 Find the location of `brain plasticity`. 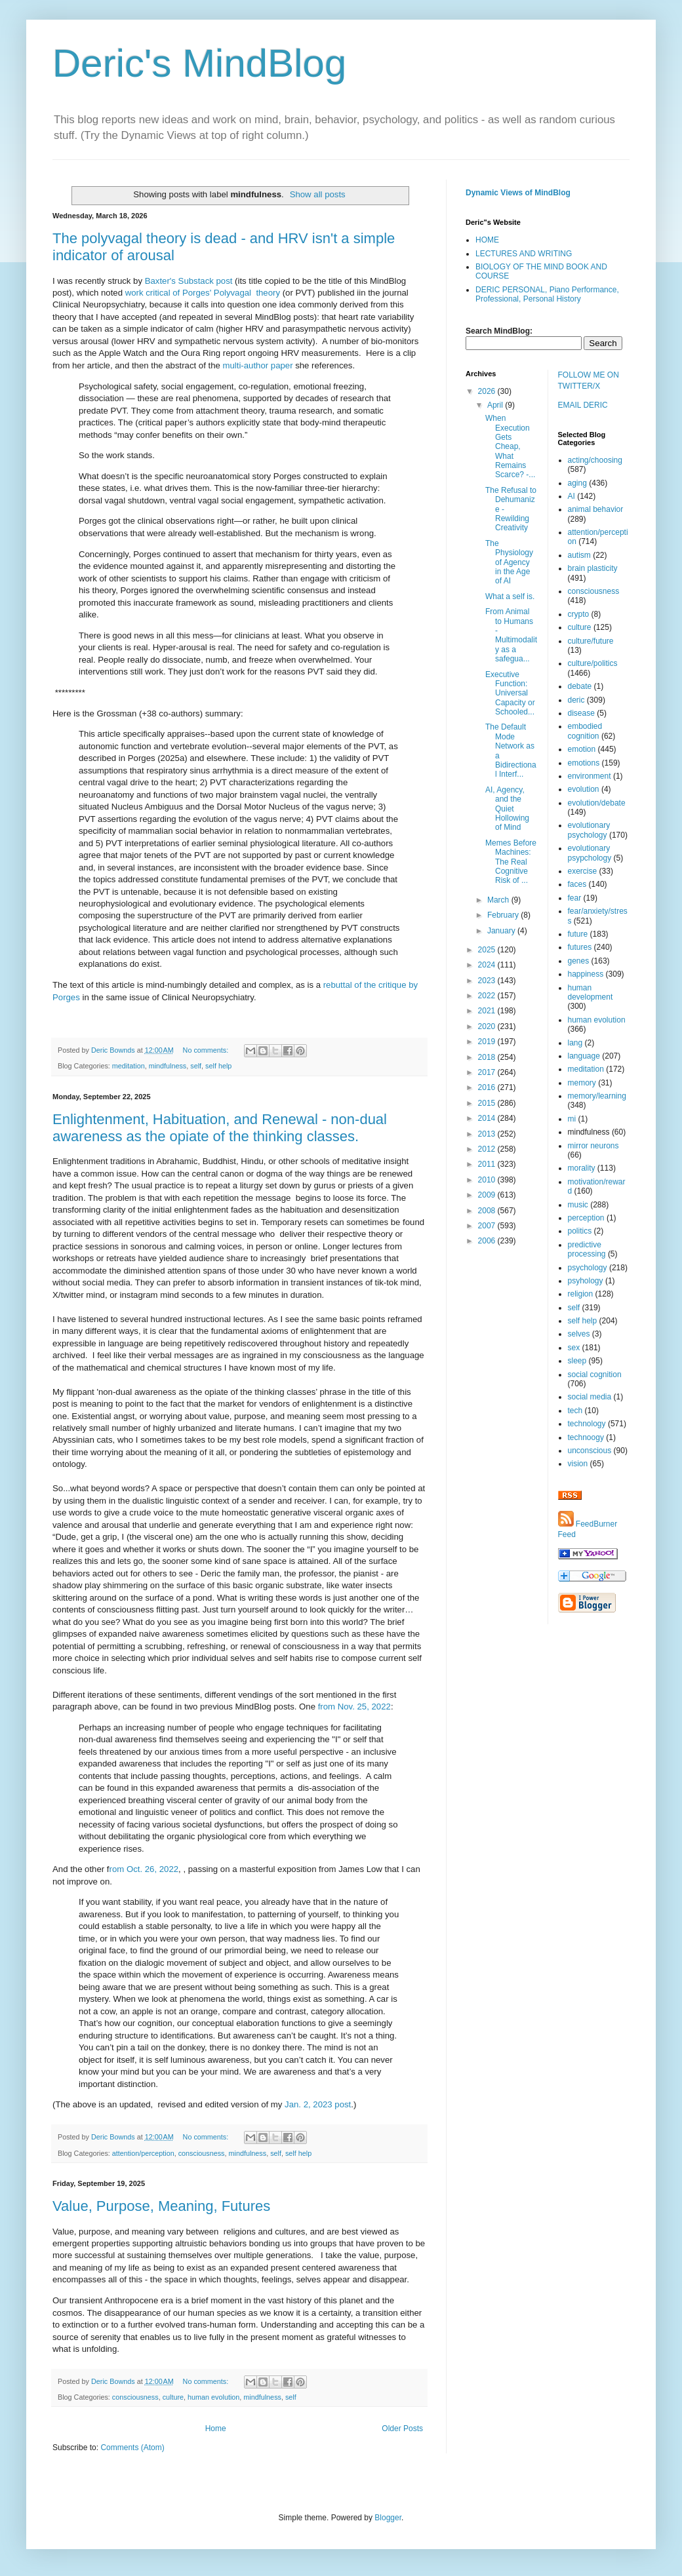

brain plasticity is located at coordinates (593, 568).